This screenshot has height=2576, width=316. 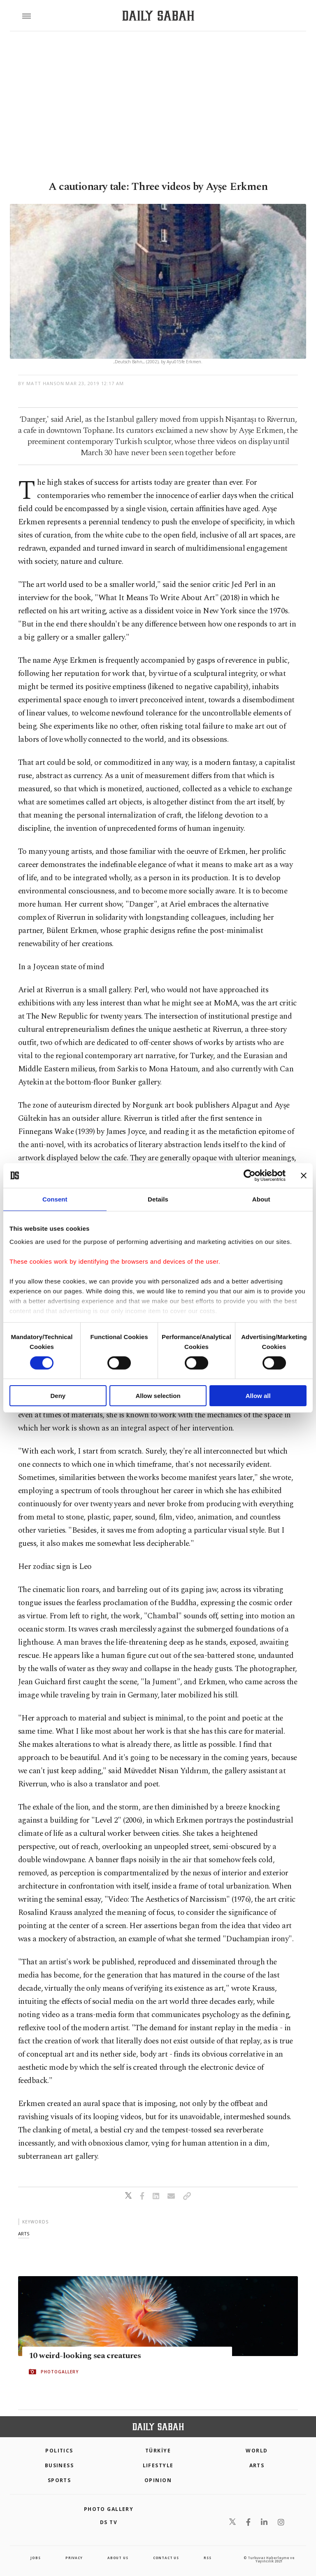 I want to click on Allow all, so click(x=258, y=1395).